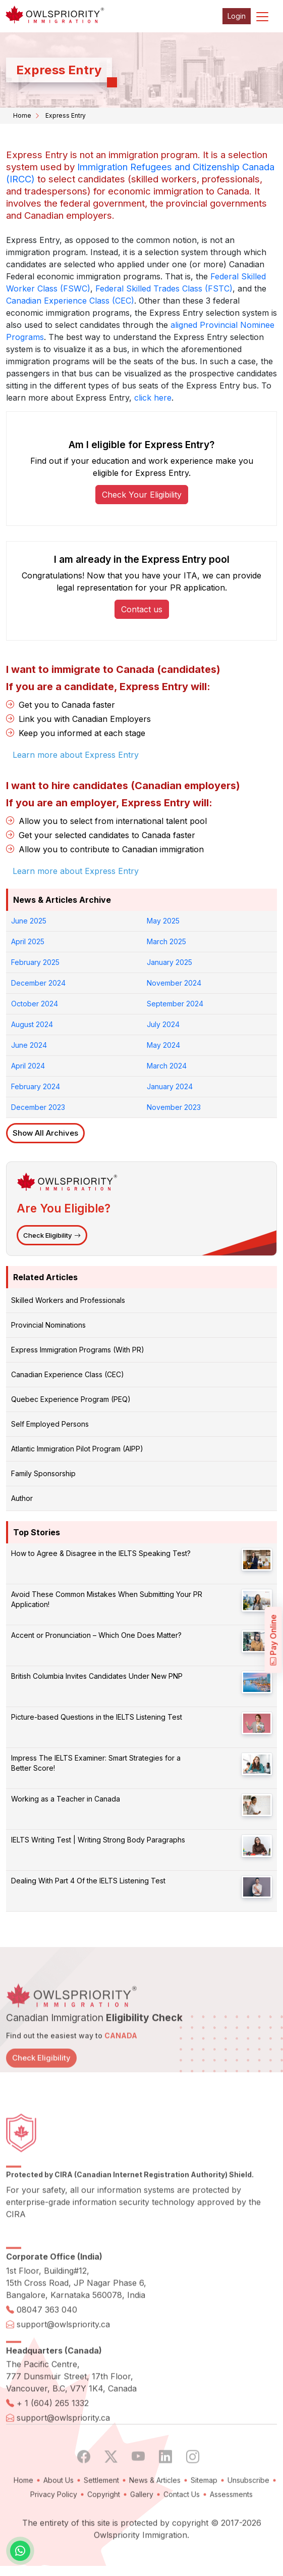 The image size is (283, 2576). I want to click on Self Employed Persons, so click(50, 1424).